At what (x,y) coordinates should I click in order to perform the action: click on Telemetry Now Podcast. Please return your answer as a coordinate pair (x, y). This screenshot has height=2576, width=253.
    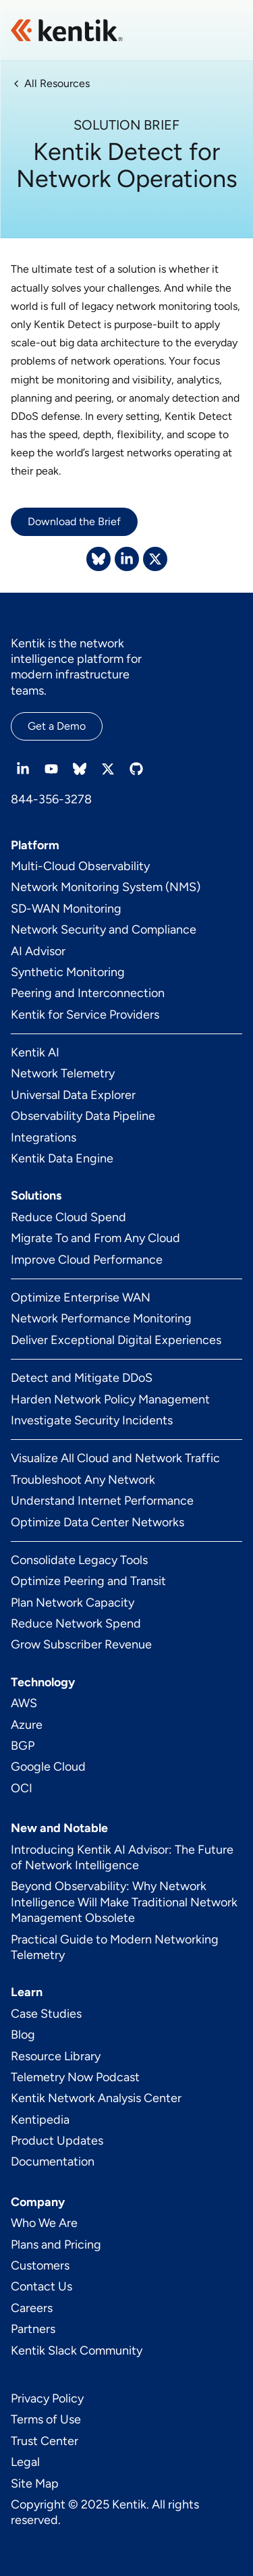
    Looking at the image, I should click on (75, 2077).